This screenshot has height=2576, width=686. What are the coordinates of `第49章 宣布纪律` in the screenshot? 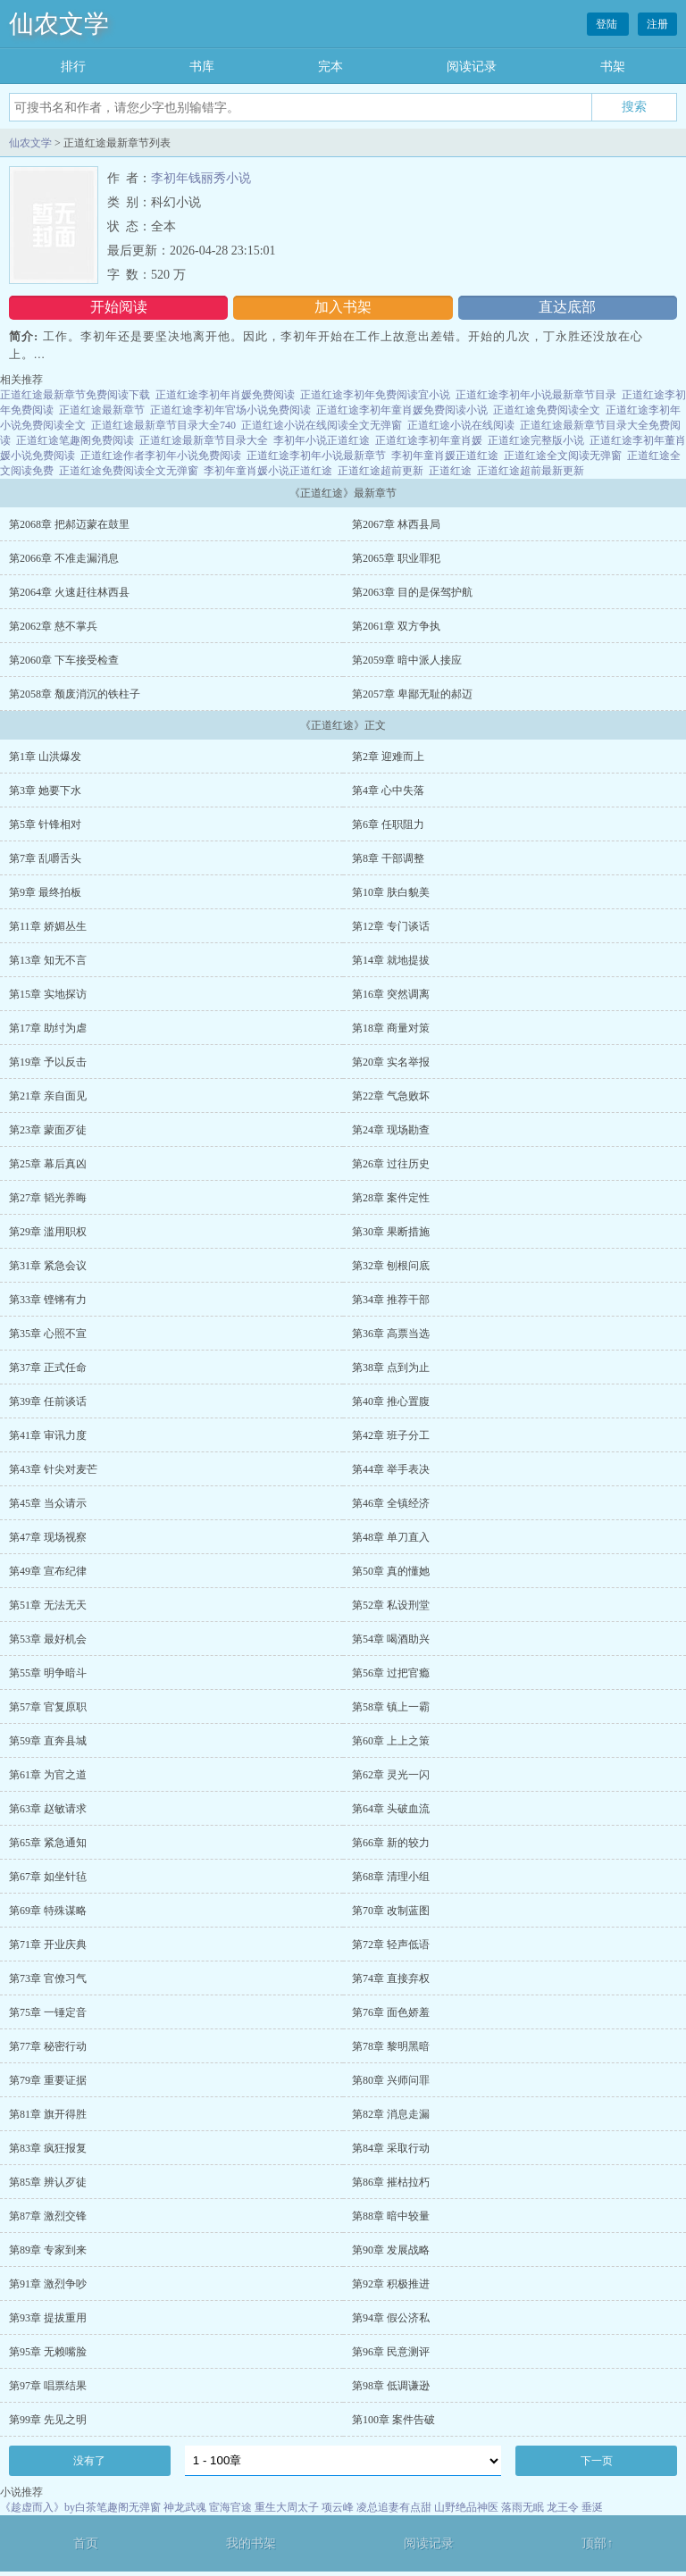 It's located at (48, 1571).